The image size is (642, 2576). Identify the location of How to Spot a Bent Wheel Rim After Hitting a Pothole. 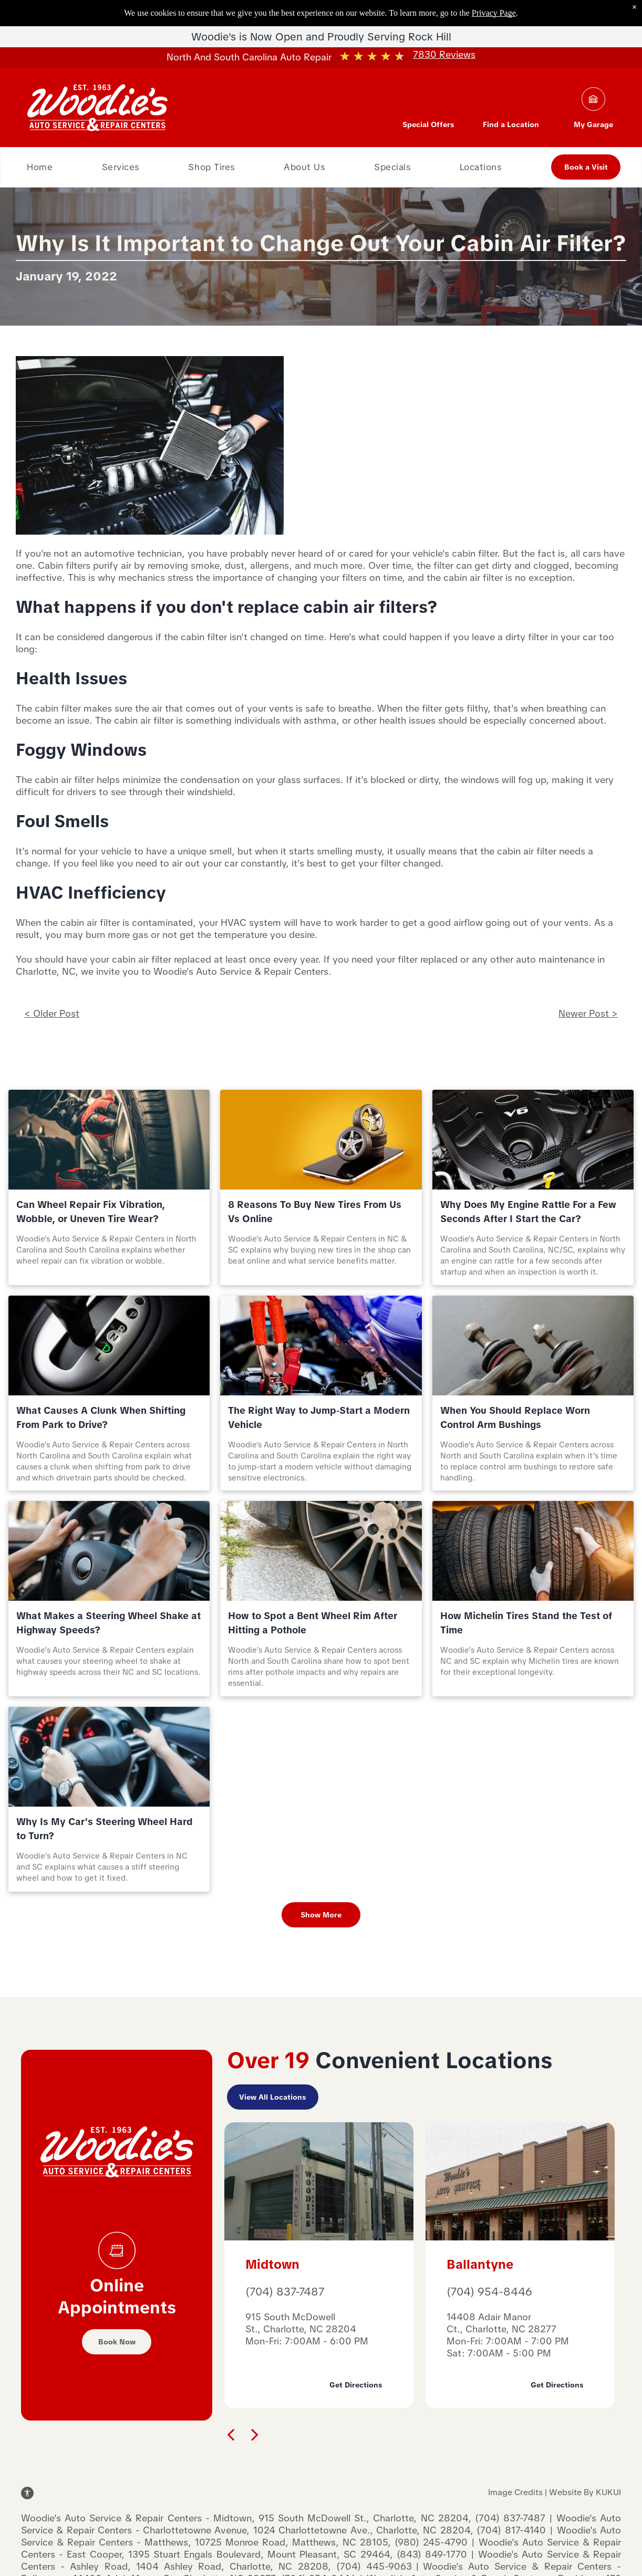
(312, 1623).